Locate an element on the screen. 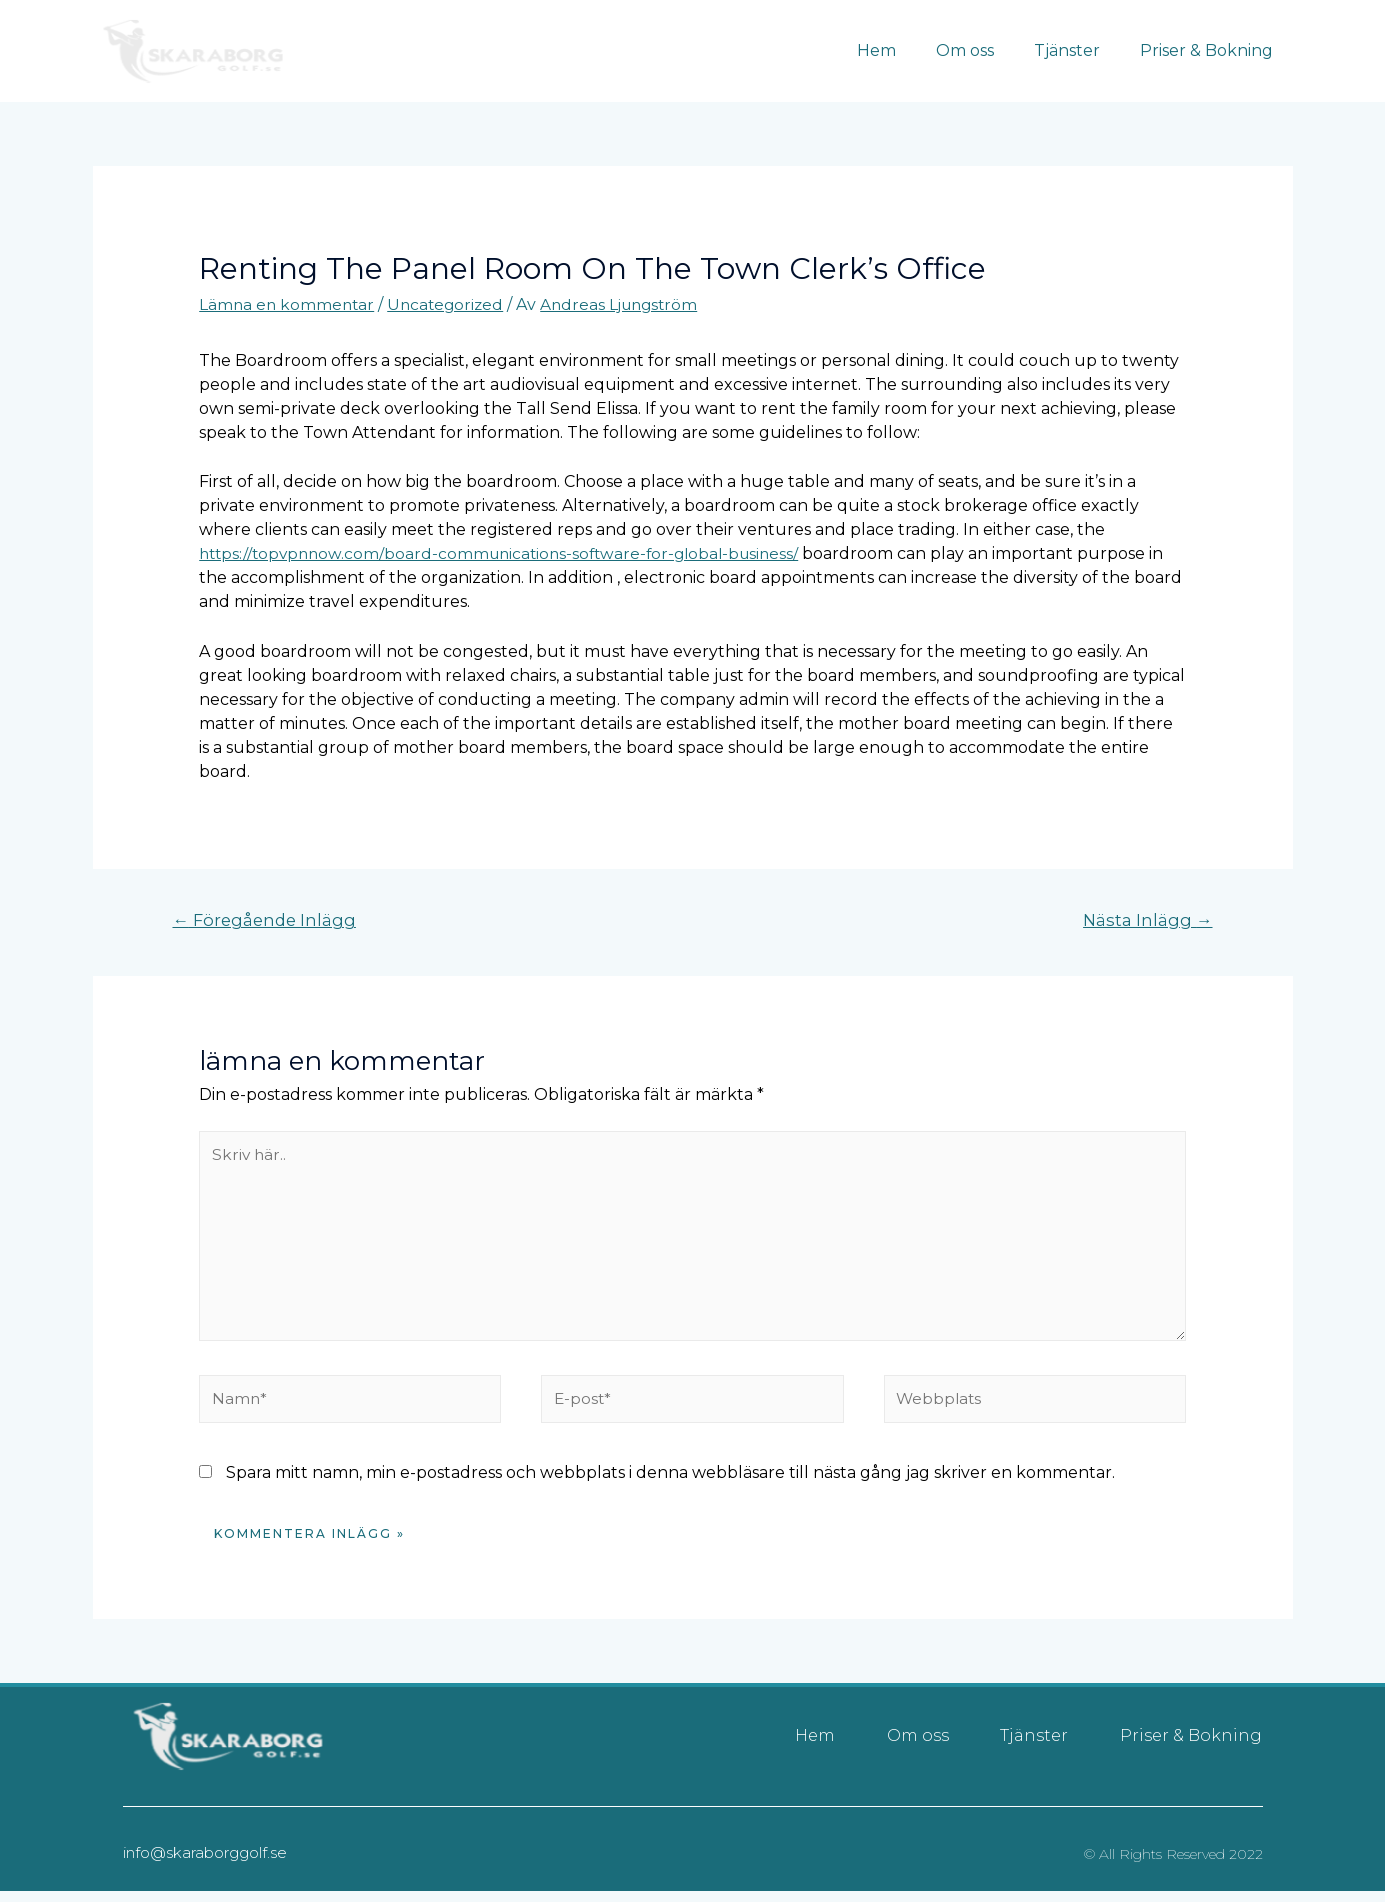  Om oss is located at coordinates (985, 50).